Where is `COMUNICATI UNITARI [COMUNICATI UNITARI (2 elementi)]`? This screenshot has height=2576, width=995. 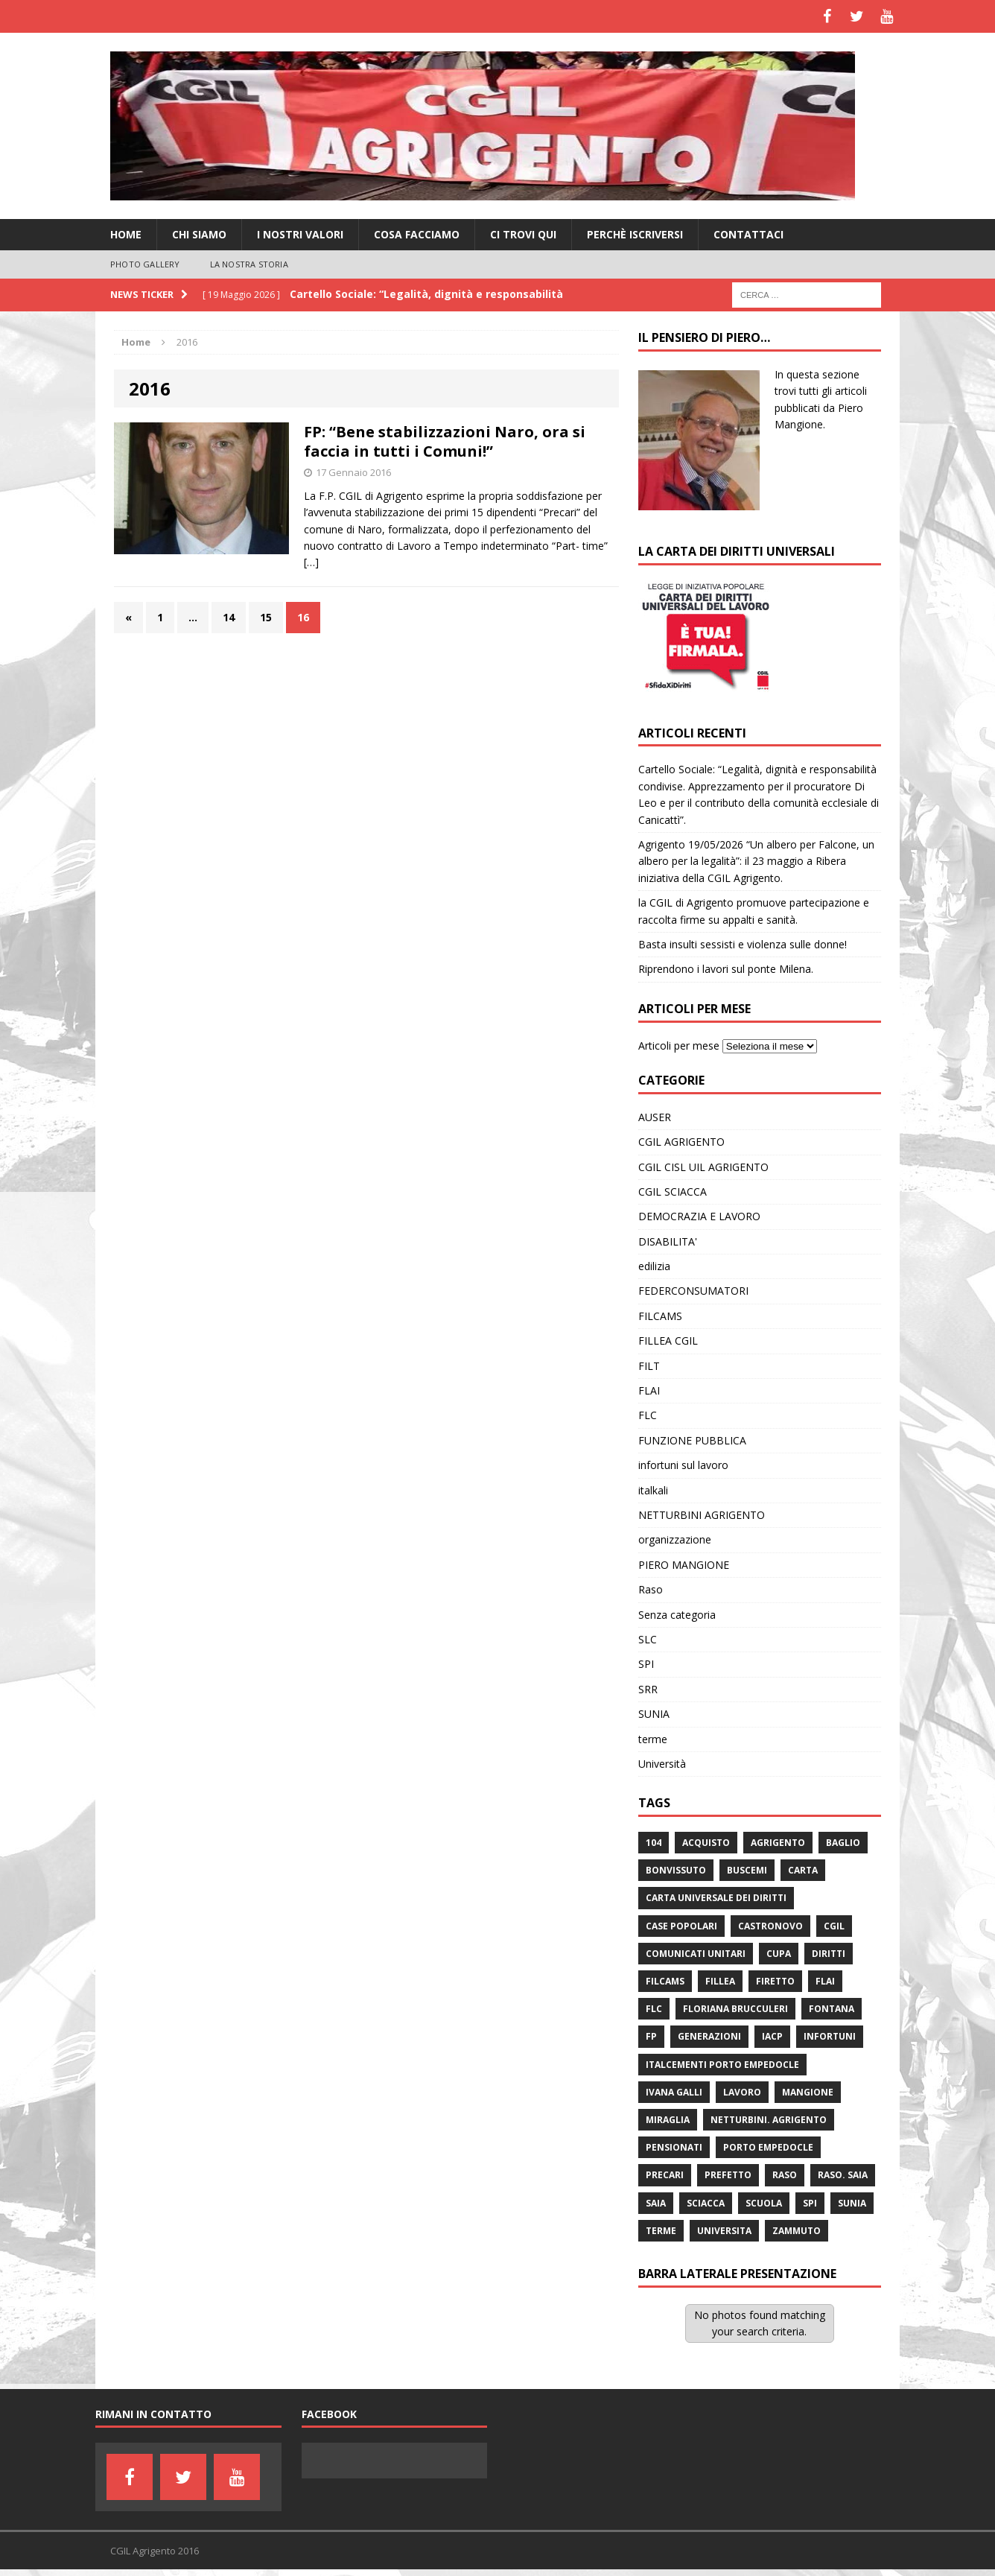 COMUNICATI UNITARI [COMUNICATI UNITARI (2 elementi)] is located at coordinates (696, 1953).